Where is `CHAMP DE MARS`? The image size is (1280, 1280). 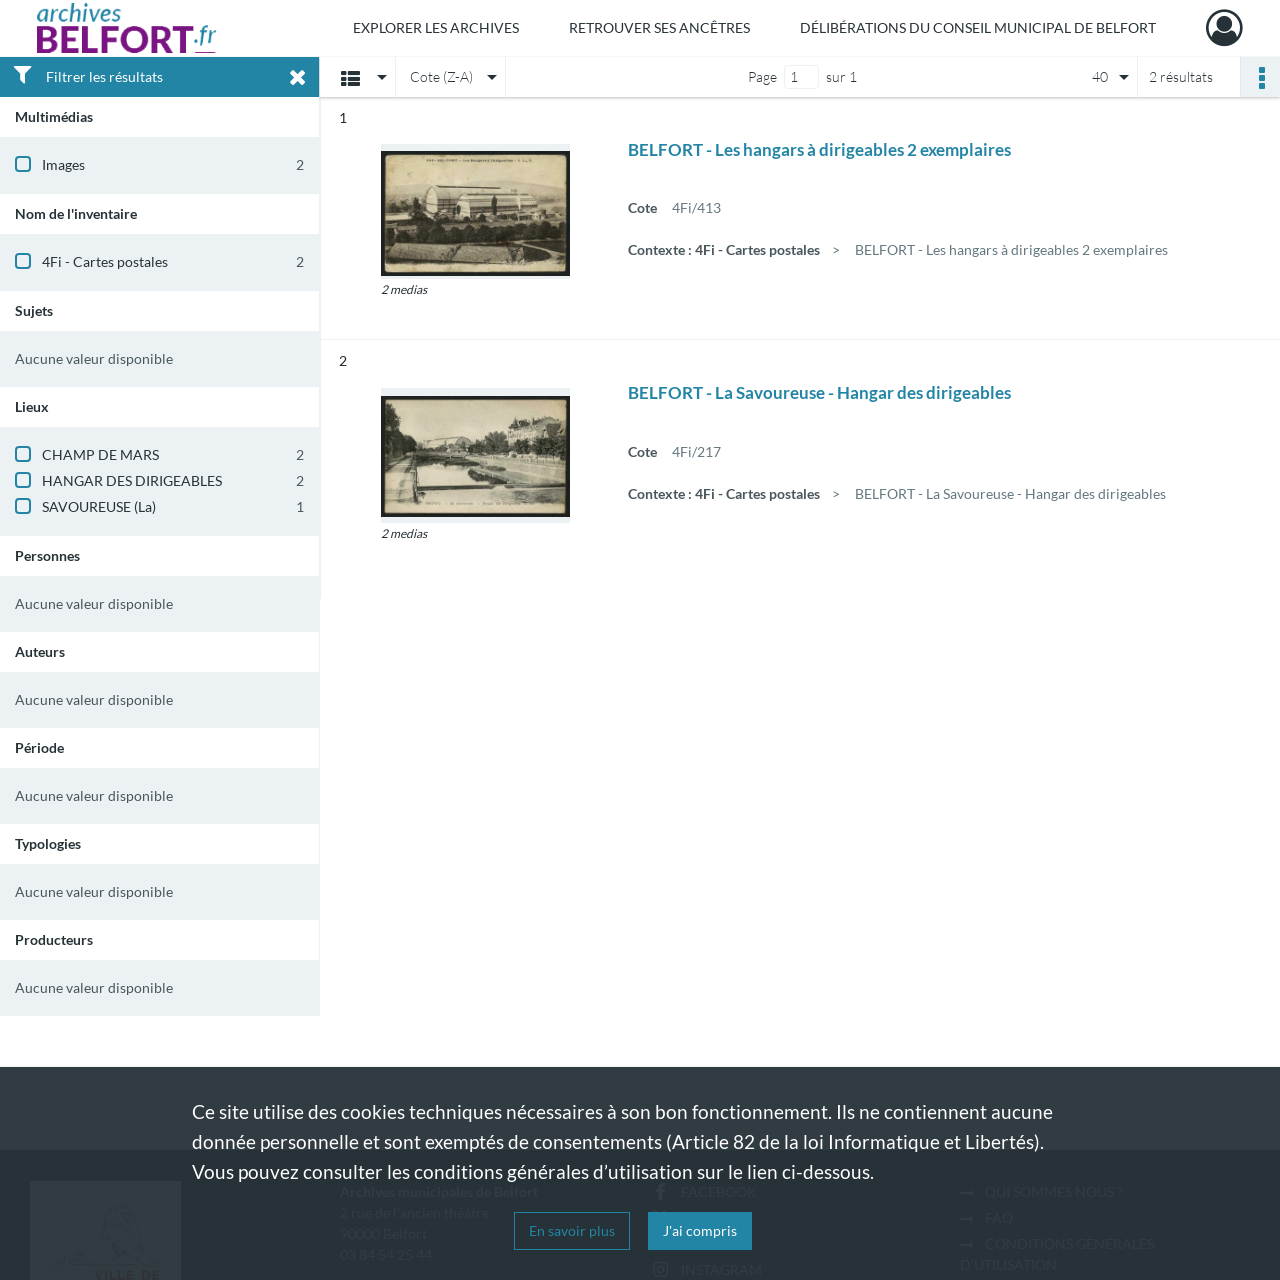
CHAMP DE MARS is located at coordinates (100, 454).